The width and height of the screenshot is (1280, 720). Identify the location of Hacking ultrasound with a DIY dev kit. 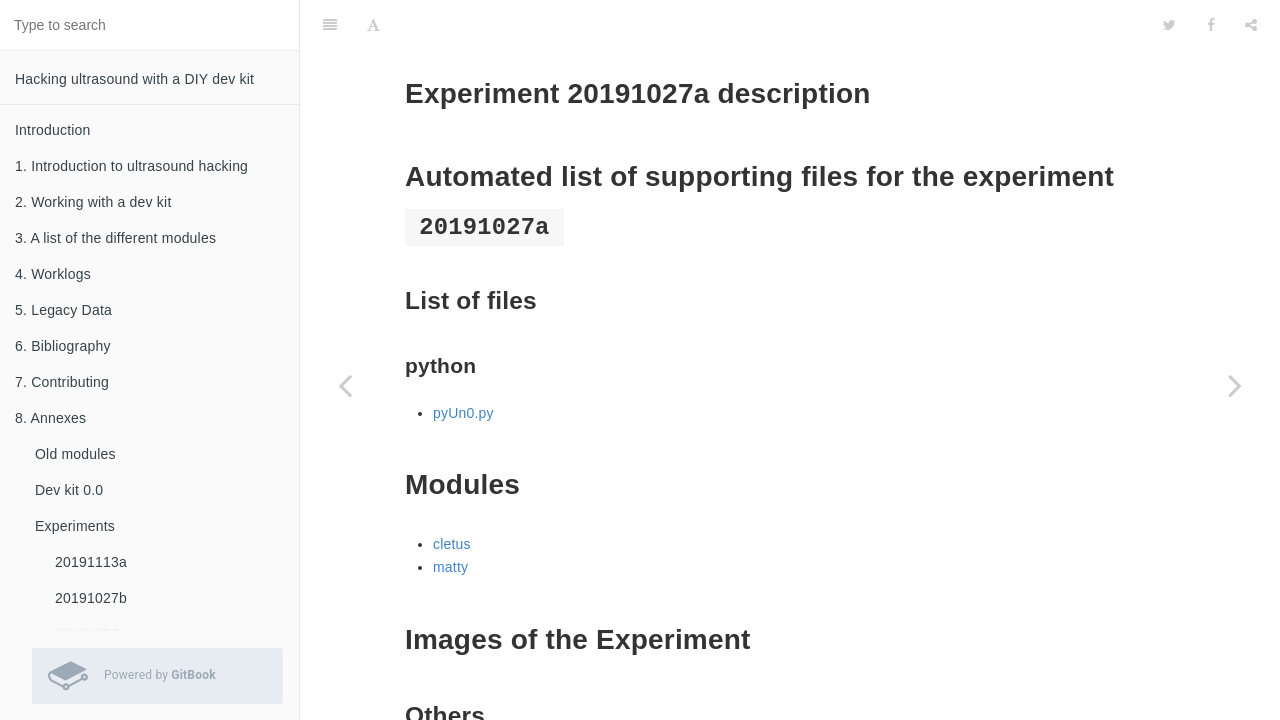
(134, 79).